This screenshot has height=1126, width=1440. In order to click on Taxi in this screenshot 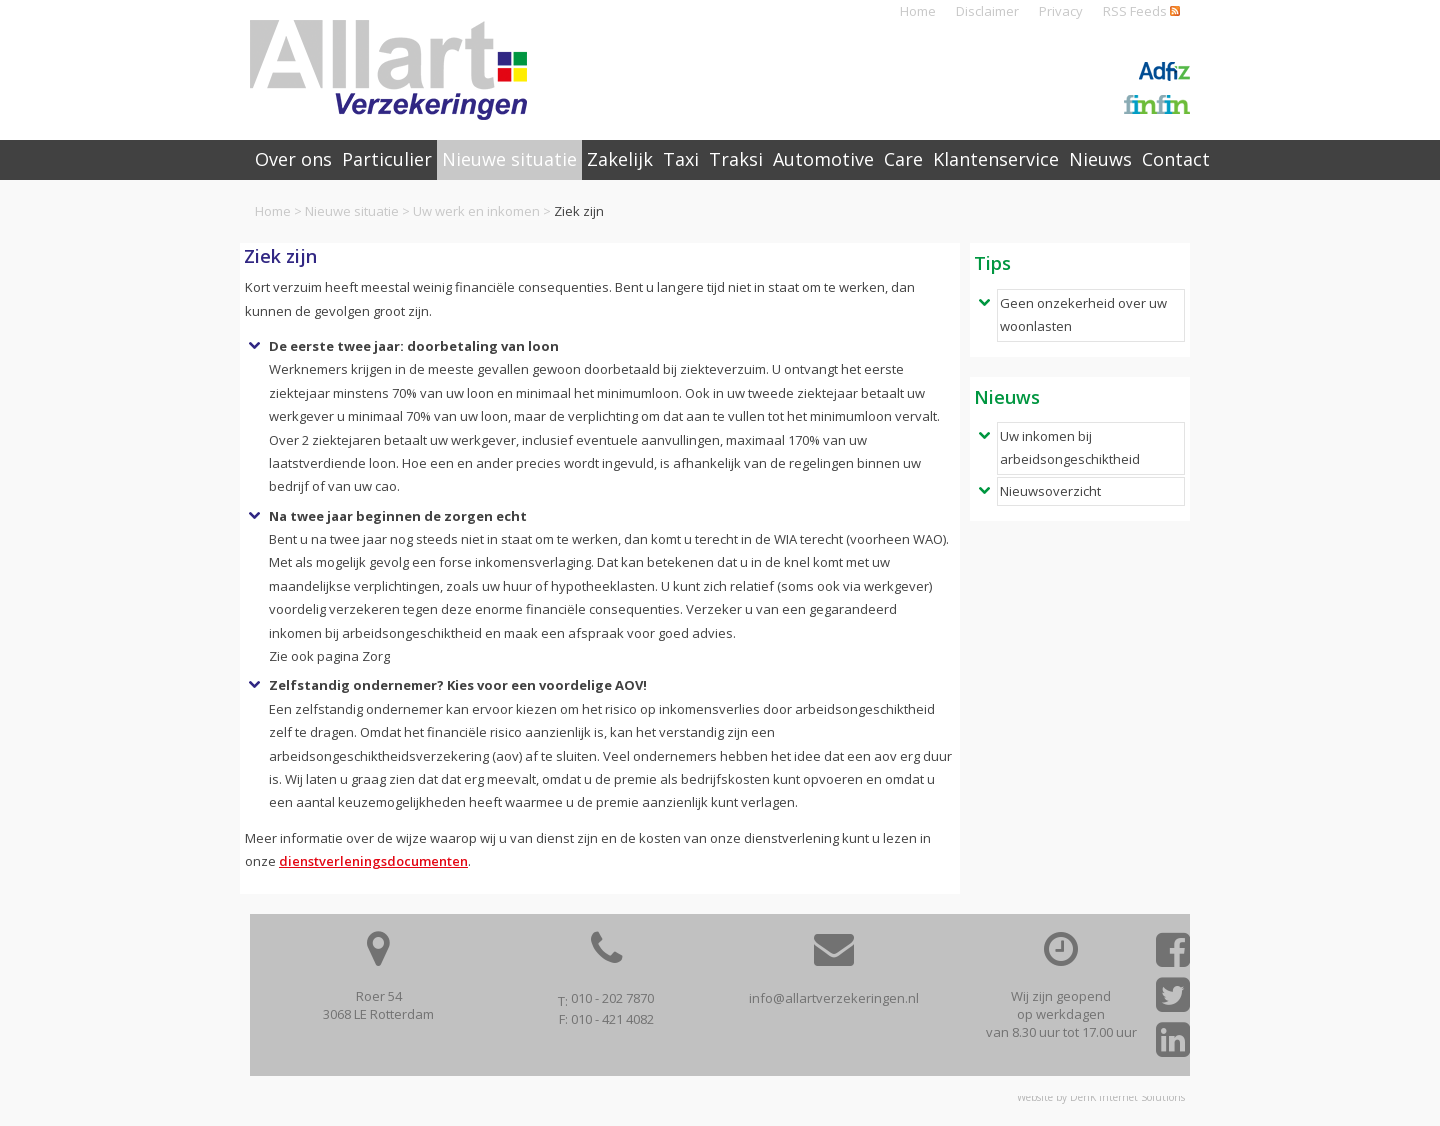, I will do `click(681, 159)`.